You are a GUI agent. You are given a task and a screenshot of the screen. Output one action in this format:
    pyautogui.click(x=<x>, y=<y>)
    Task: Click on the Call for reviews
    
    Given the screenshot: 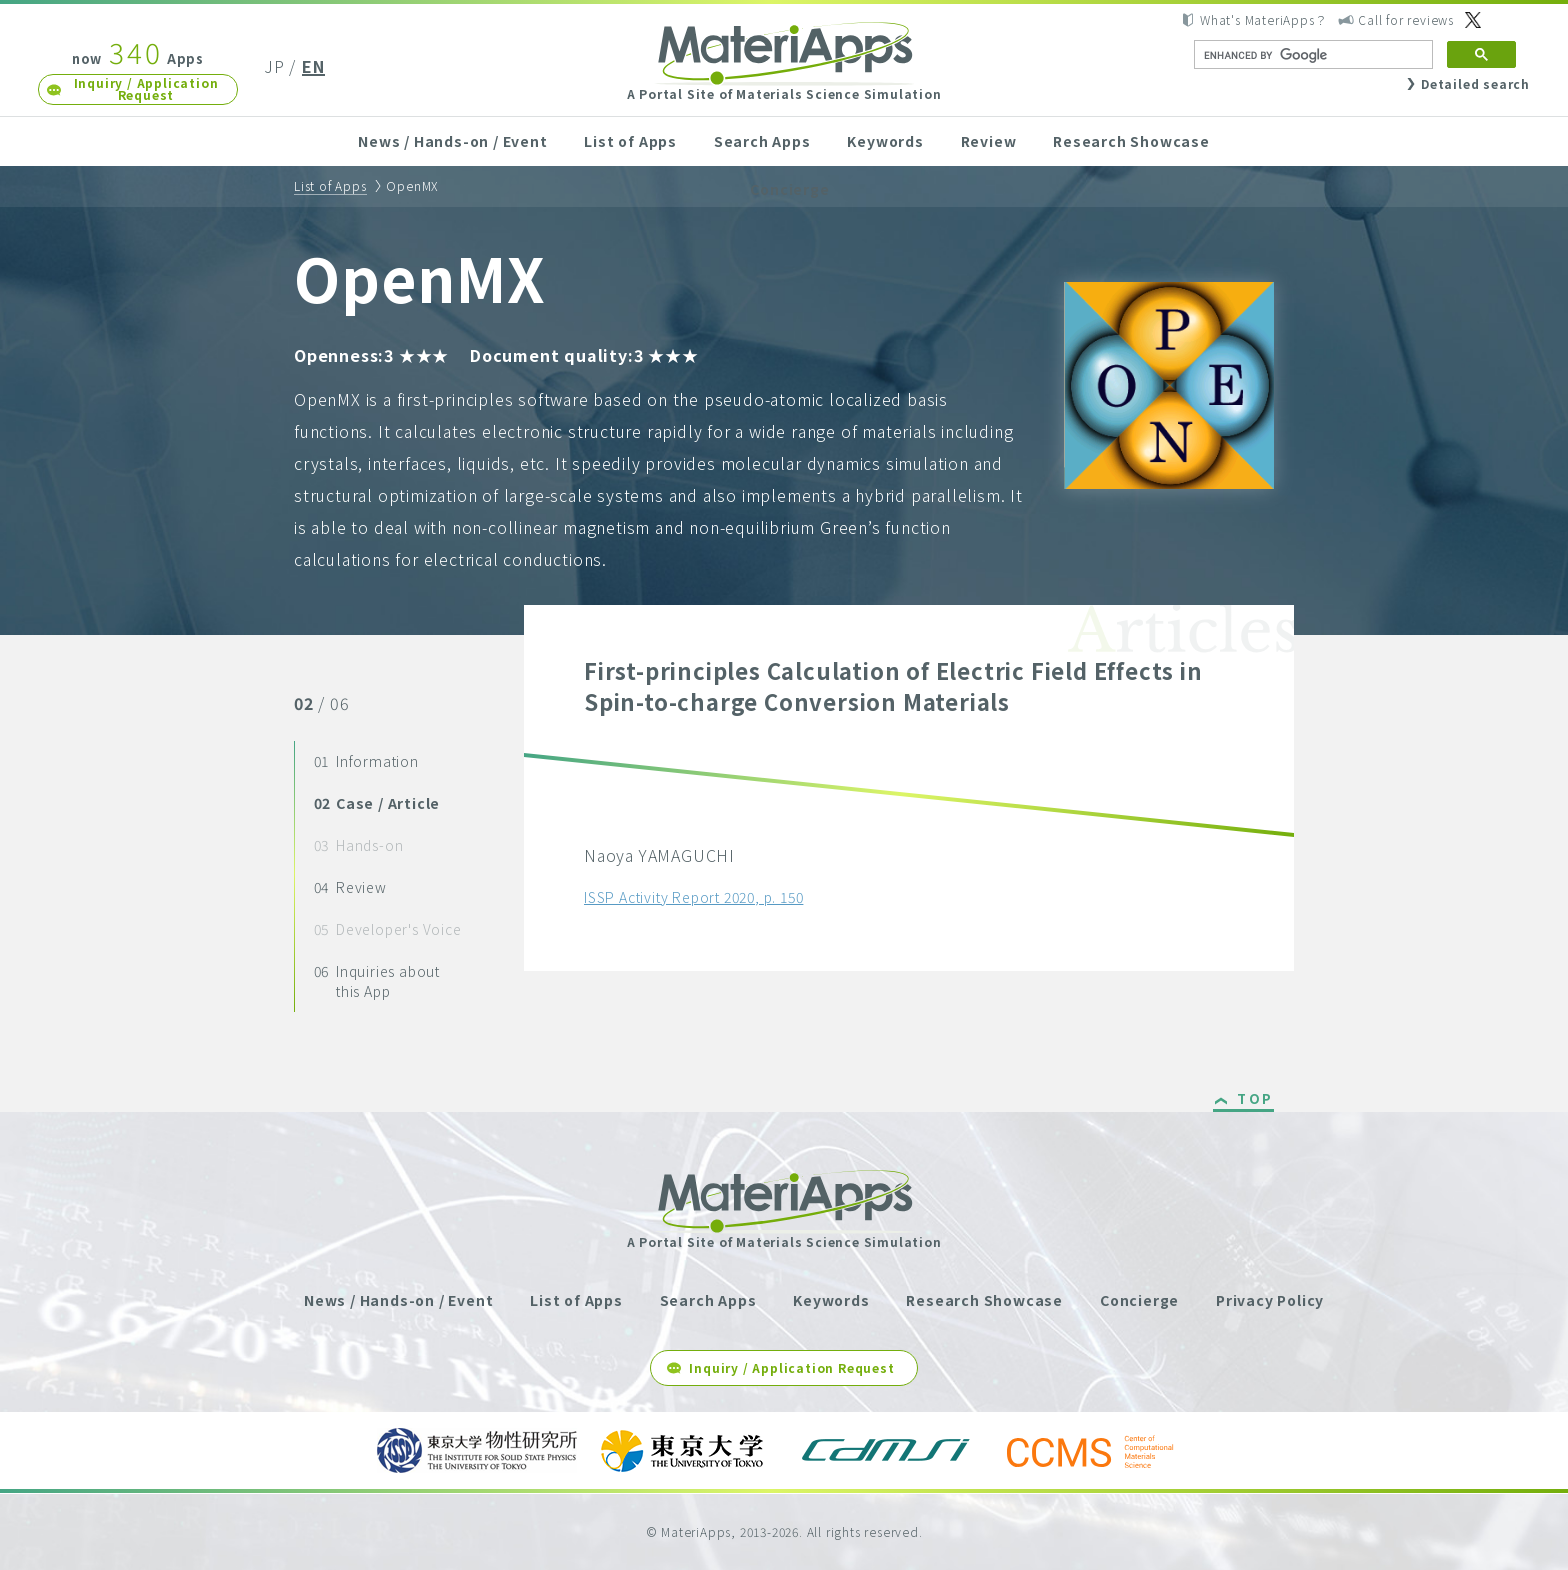 What is the action you would take?
    pyautogui.click(x=1406, y=19)
    